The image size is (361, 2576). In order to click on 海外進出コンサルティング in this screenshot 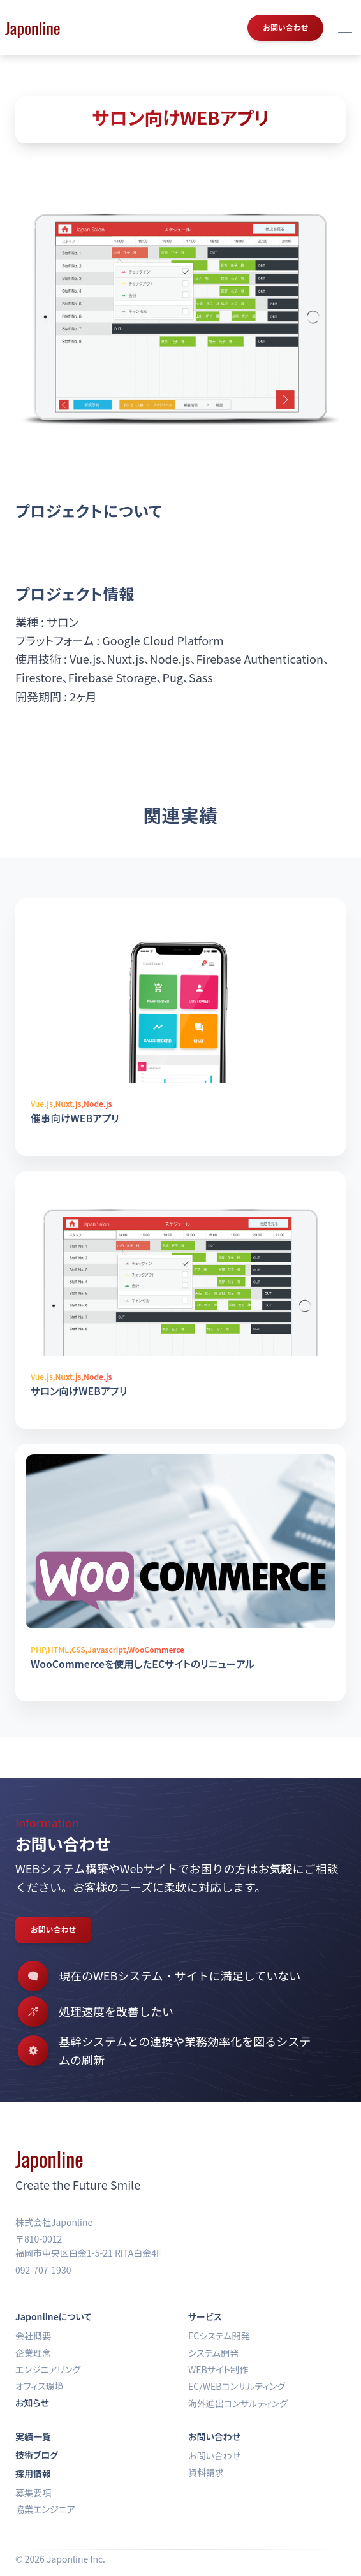, I will do `click(238, 2403)`.